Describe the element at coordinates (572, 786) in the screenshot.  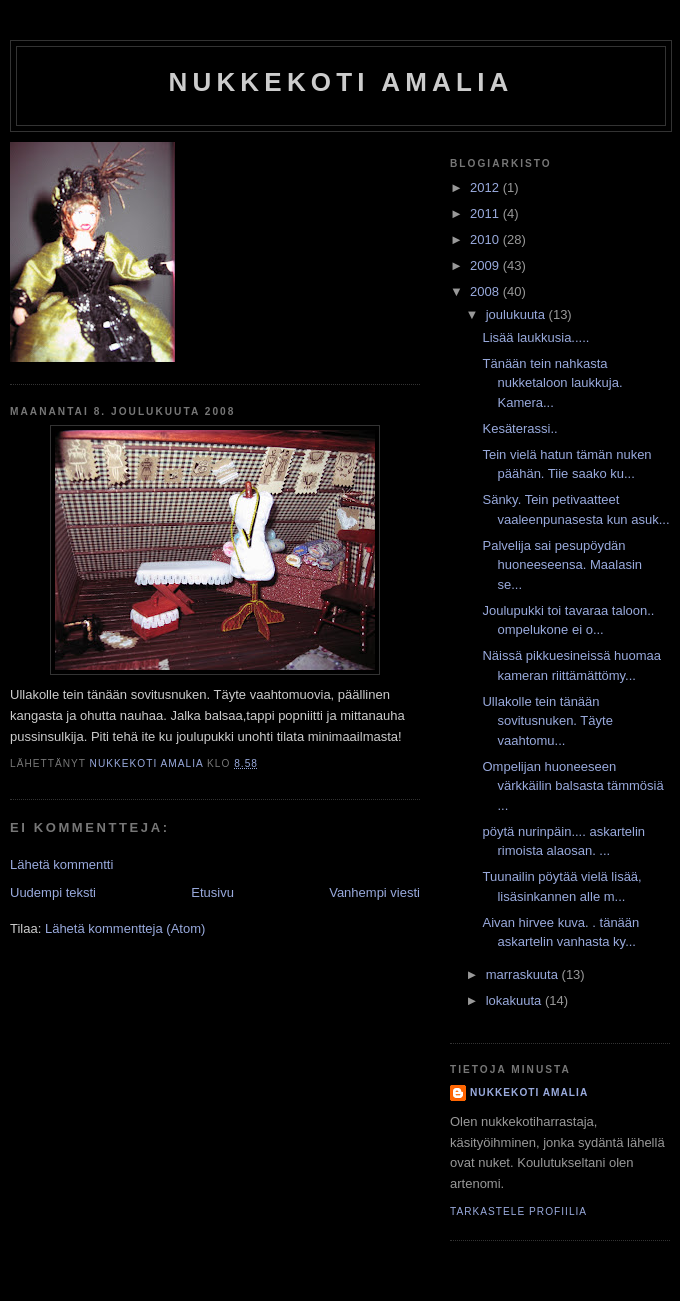
I see `Ompelijan huoneeseen värkkäilin balsasta tämmösiä ...` at that location.